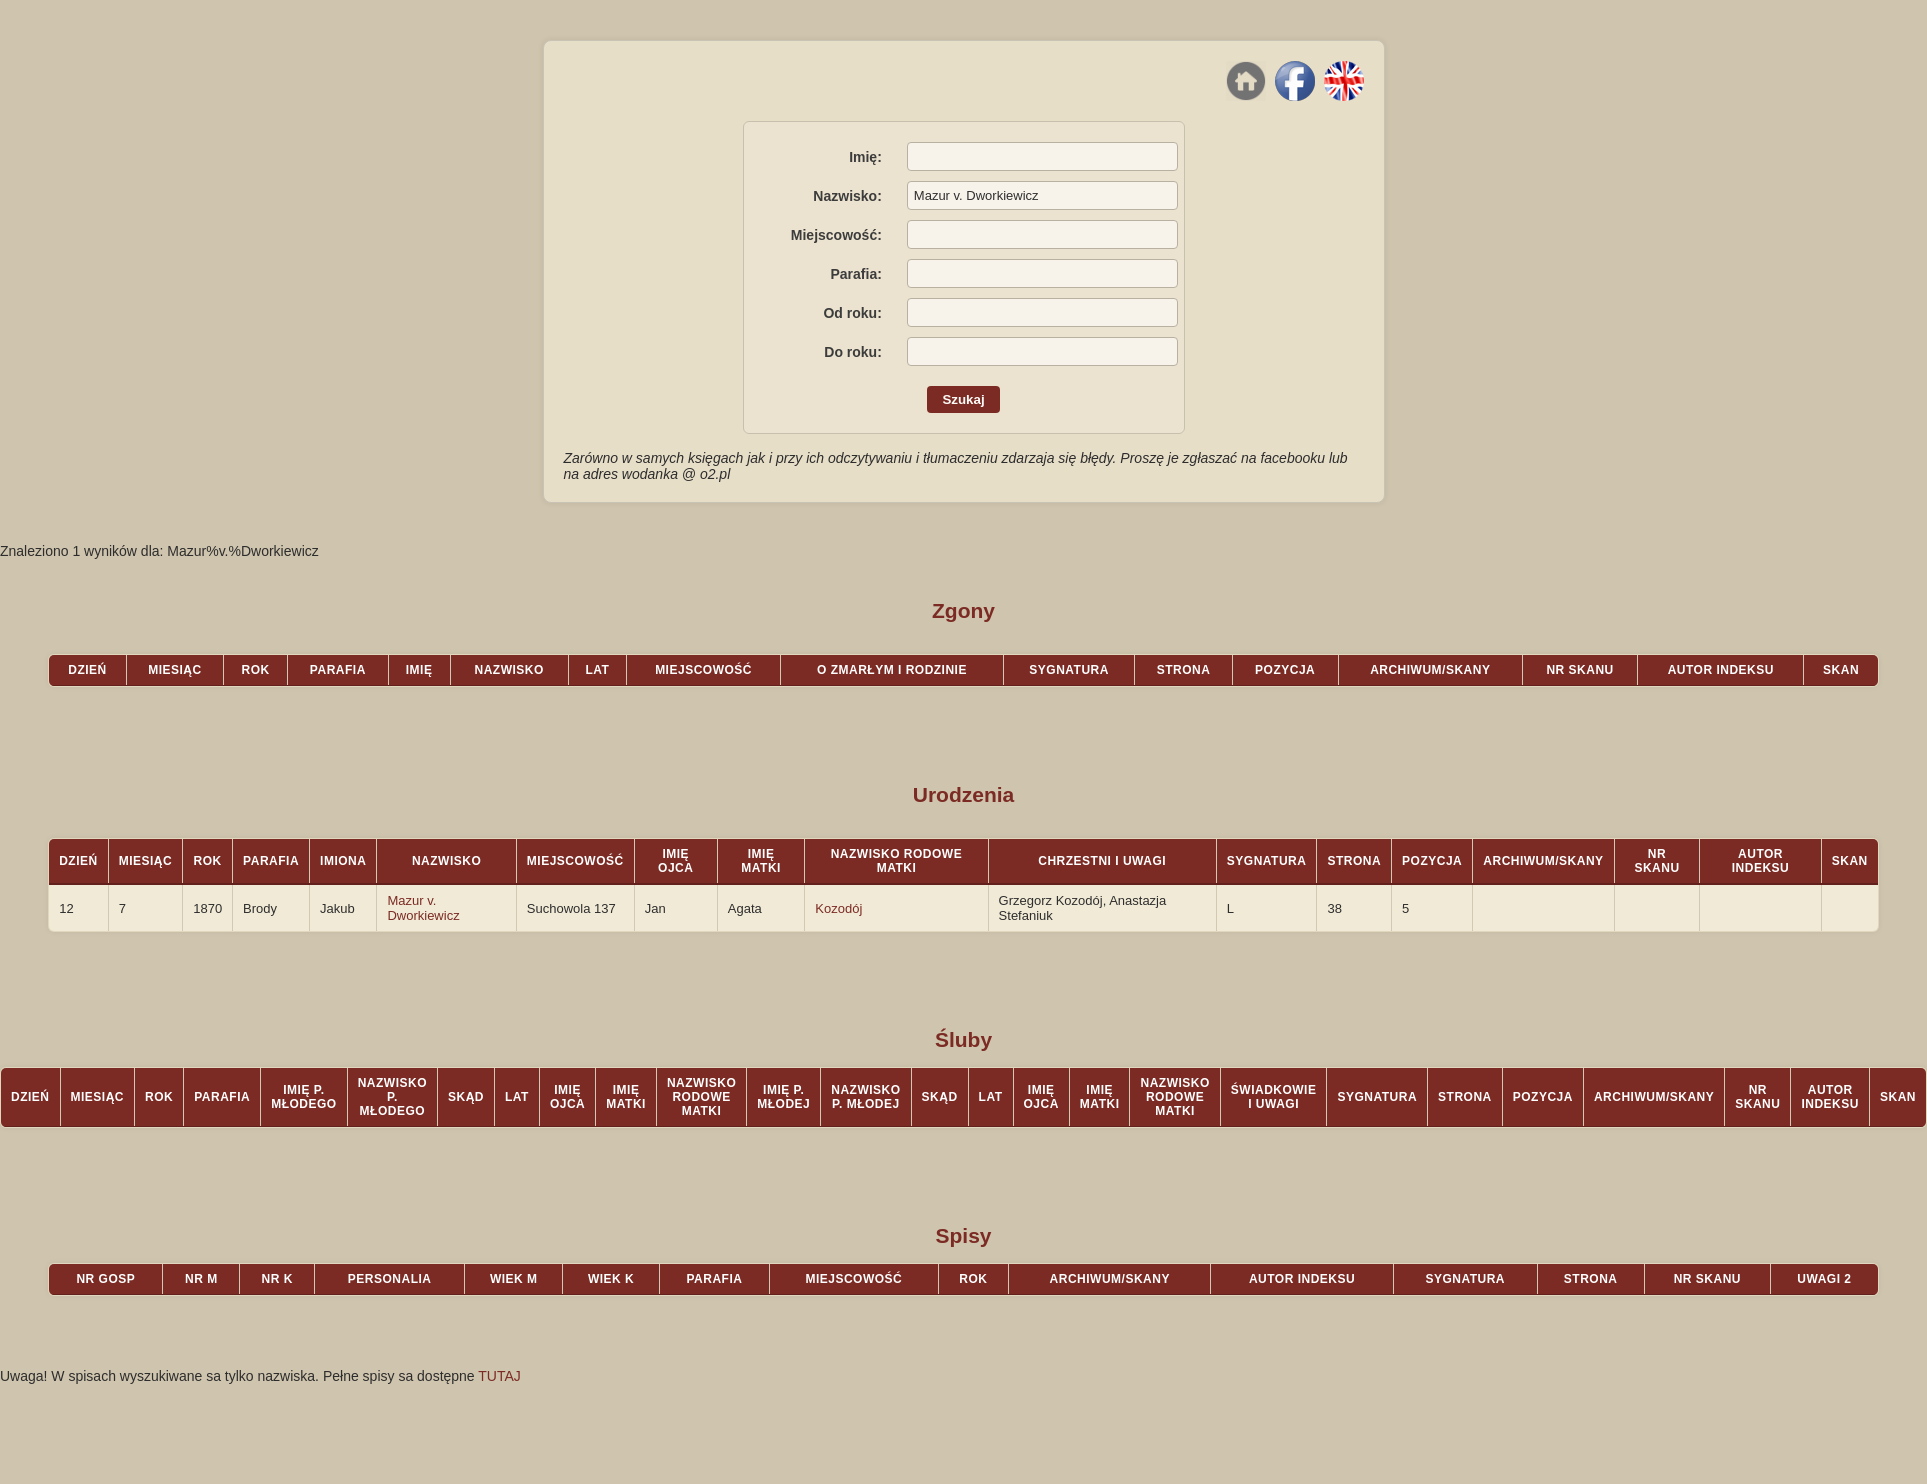 Image resolution: width=1927 pixels, height=1484 pixels. What do you see at coordinates (847, 196) in the screenshot?
I see `Nazwisko:` at bounding box center [847, 196].